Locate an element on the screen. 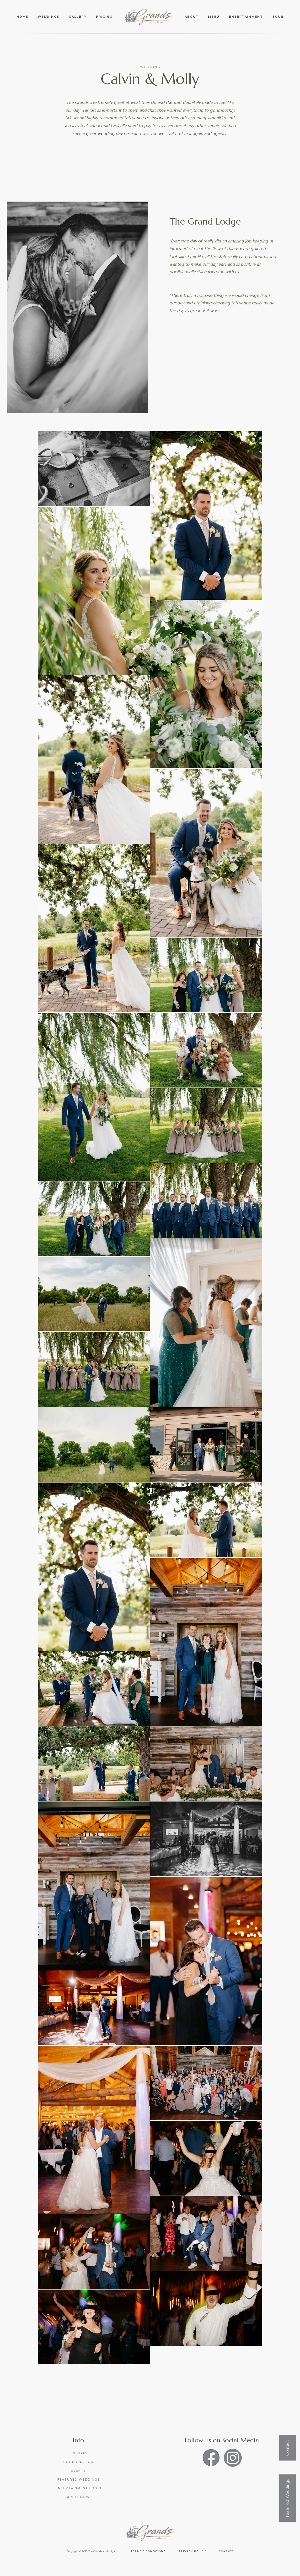  Contact is located at coordinates (287, 2448).